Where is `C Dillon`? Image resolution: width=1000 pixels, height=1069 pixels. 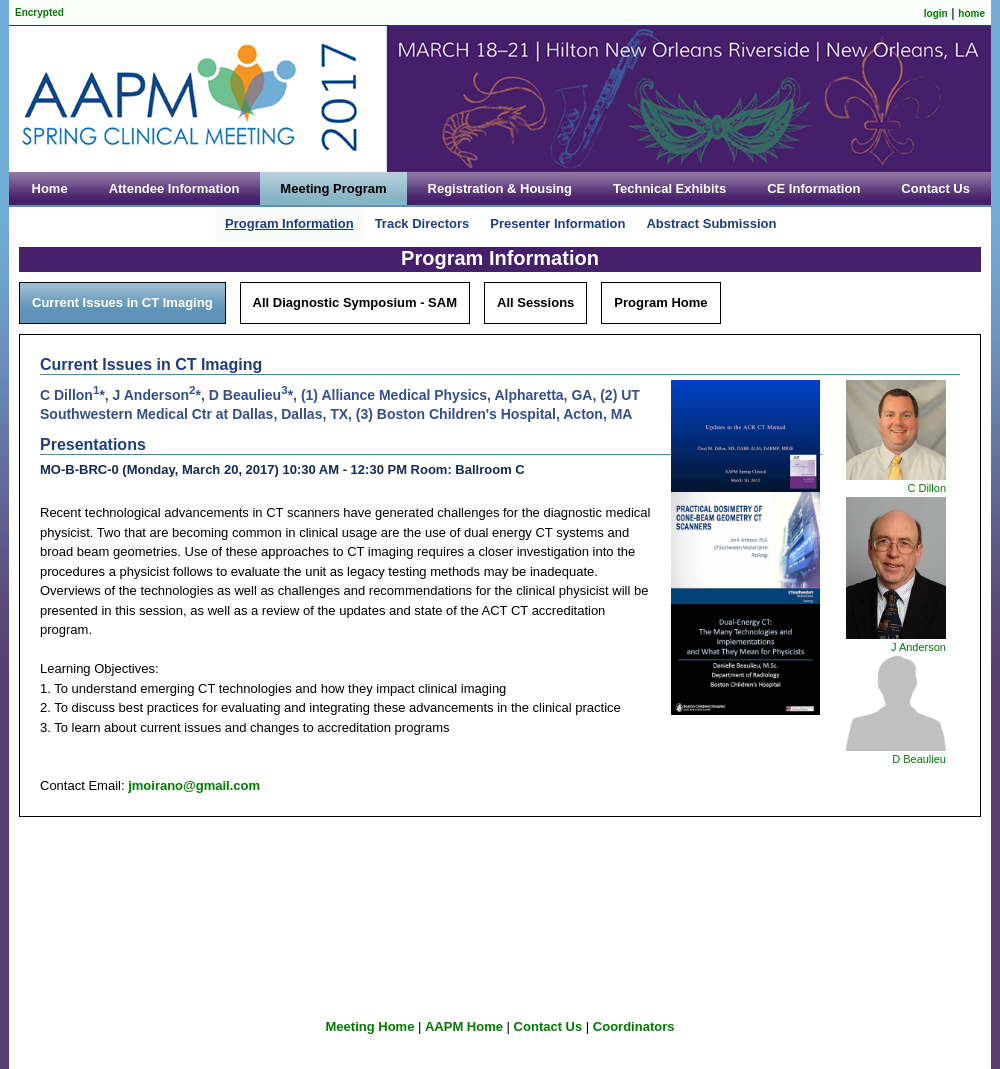 C Dillon is located at coordinates (926, 488).